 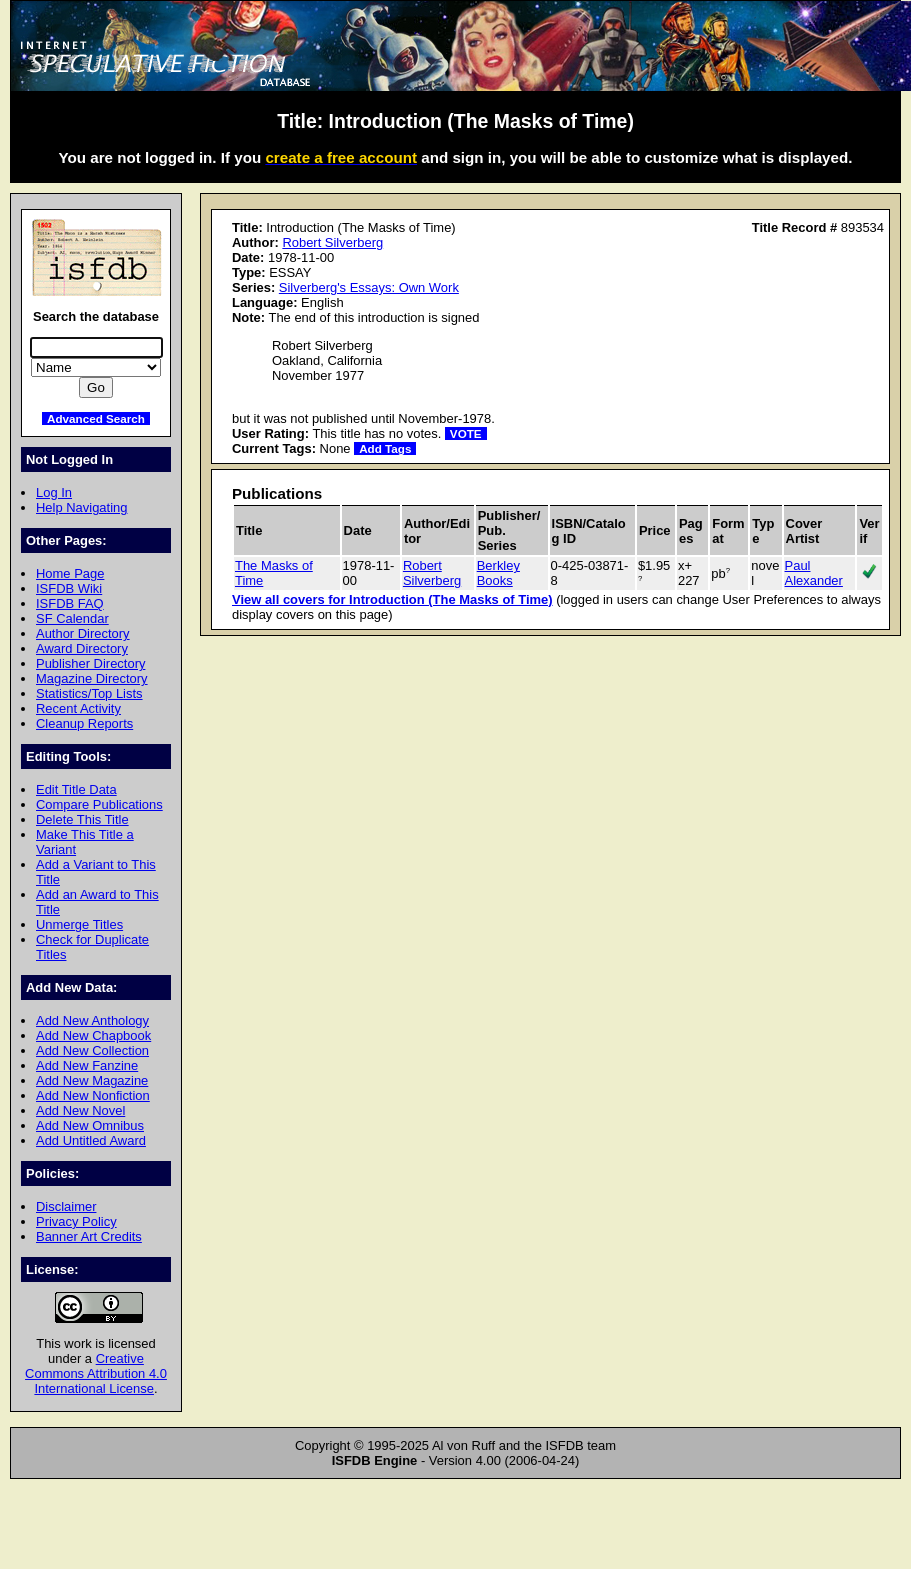 I want to click on Creative Commons Attribution 4.0 International License, so click(x=96, y=1373).